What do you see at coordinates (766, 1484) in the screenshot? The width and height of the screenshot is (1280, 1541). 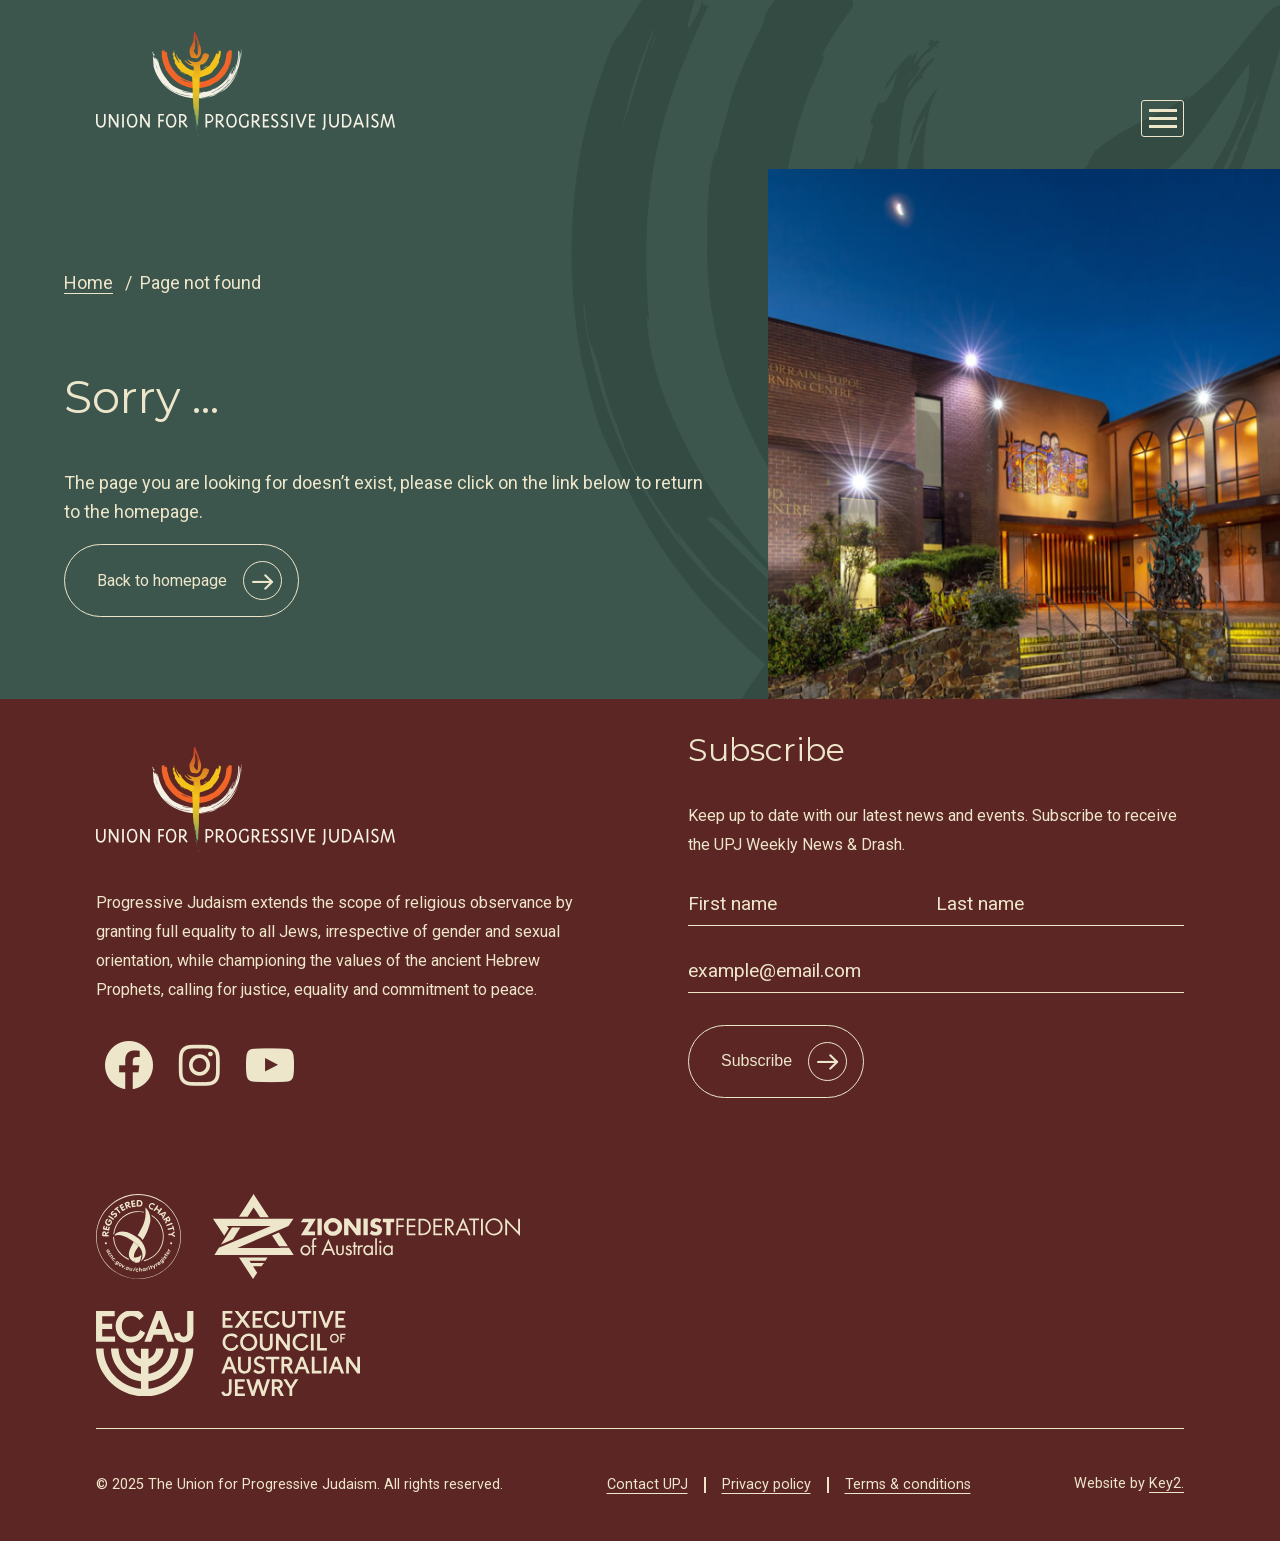 I see `Privacy policy` at bounding box center [766, 1484].